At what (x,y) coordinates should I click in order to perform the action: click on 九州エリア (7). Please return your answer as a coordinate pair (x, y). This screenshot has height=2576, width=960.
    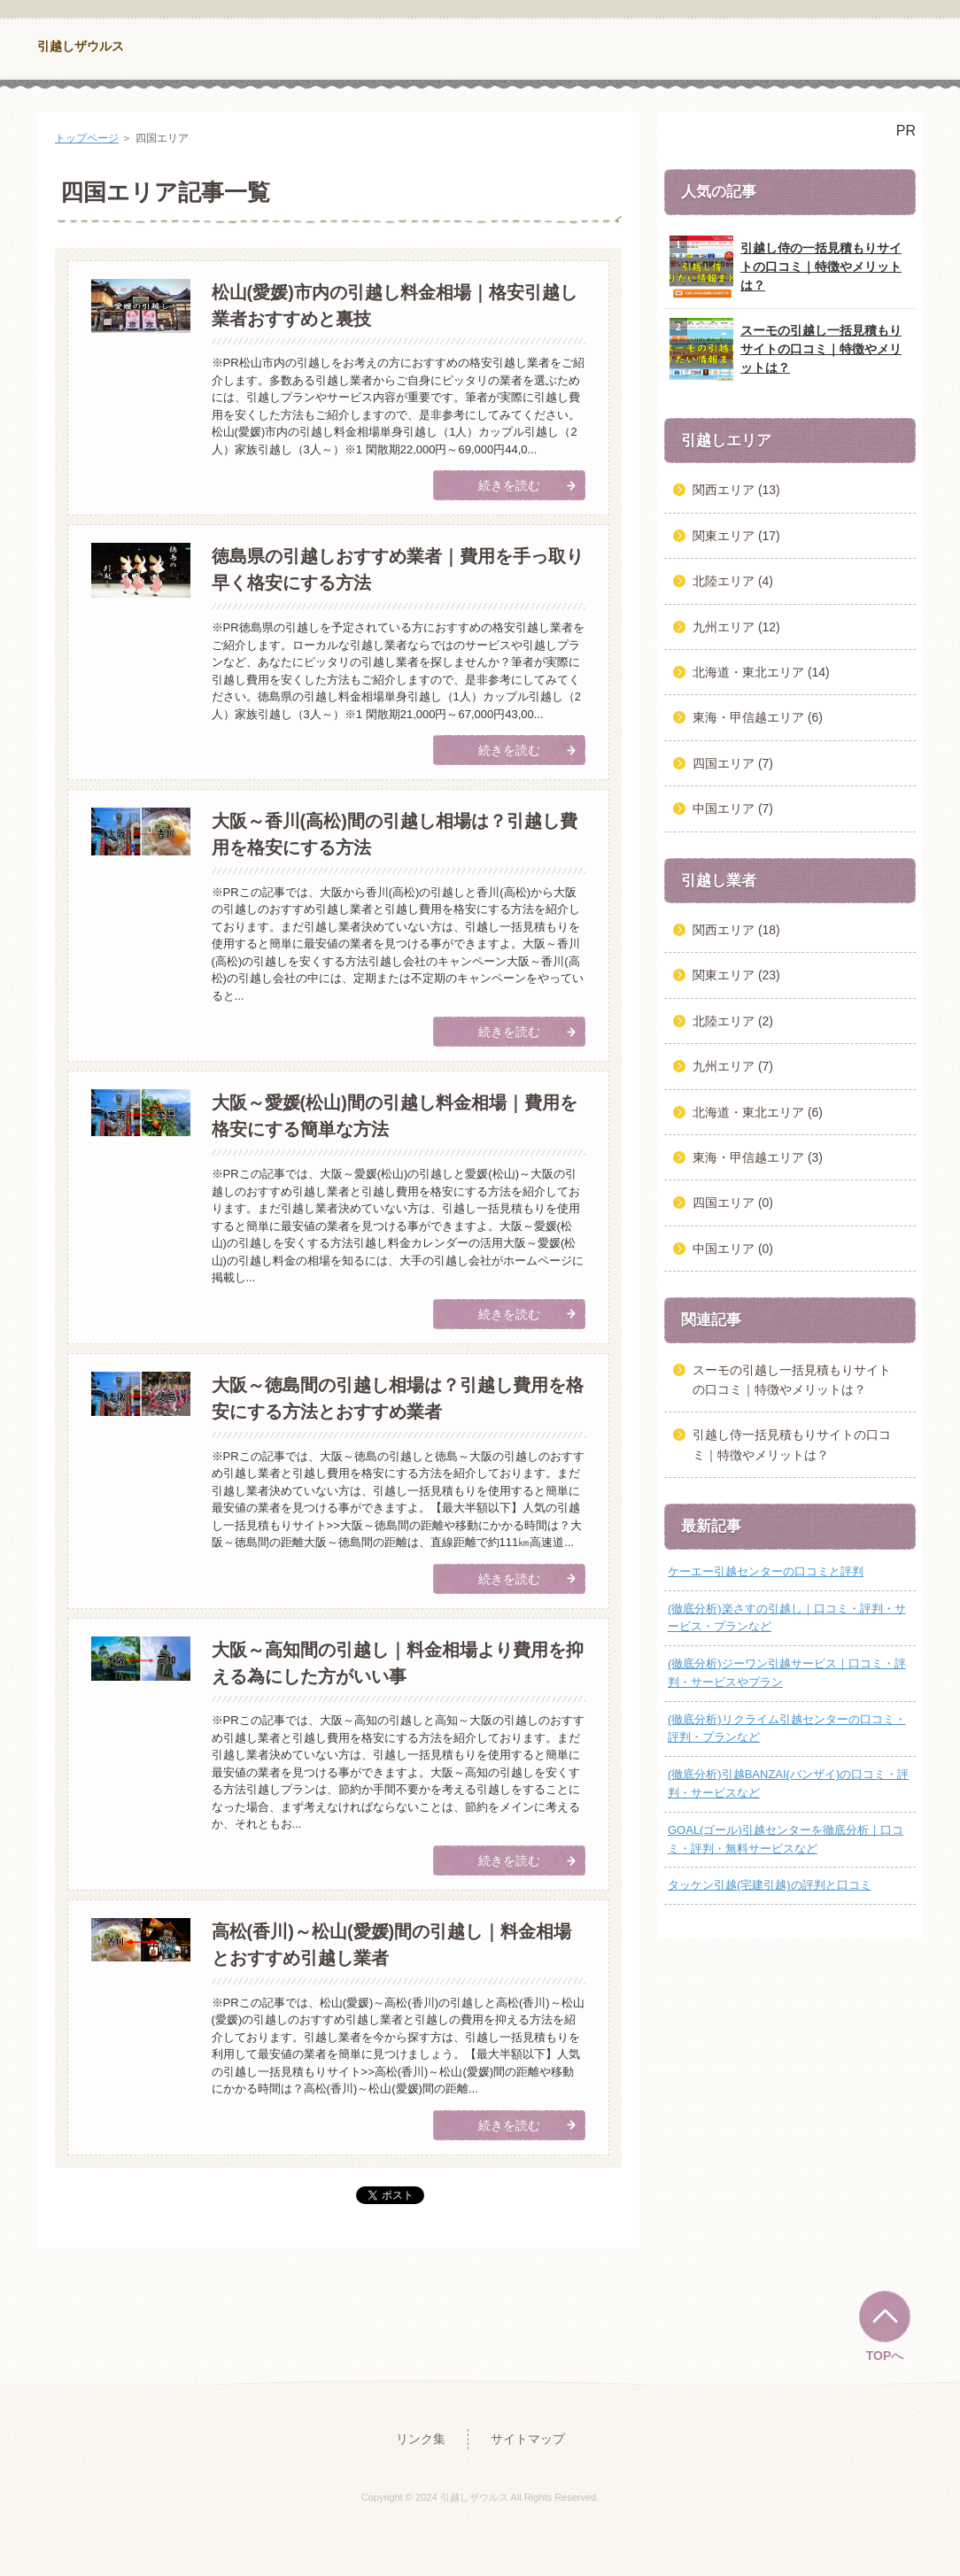
    Looking at the image, I should click on (733, 1066).